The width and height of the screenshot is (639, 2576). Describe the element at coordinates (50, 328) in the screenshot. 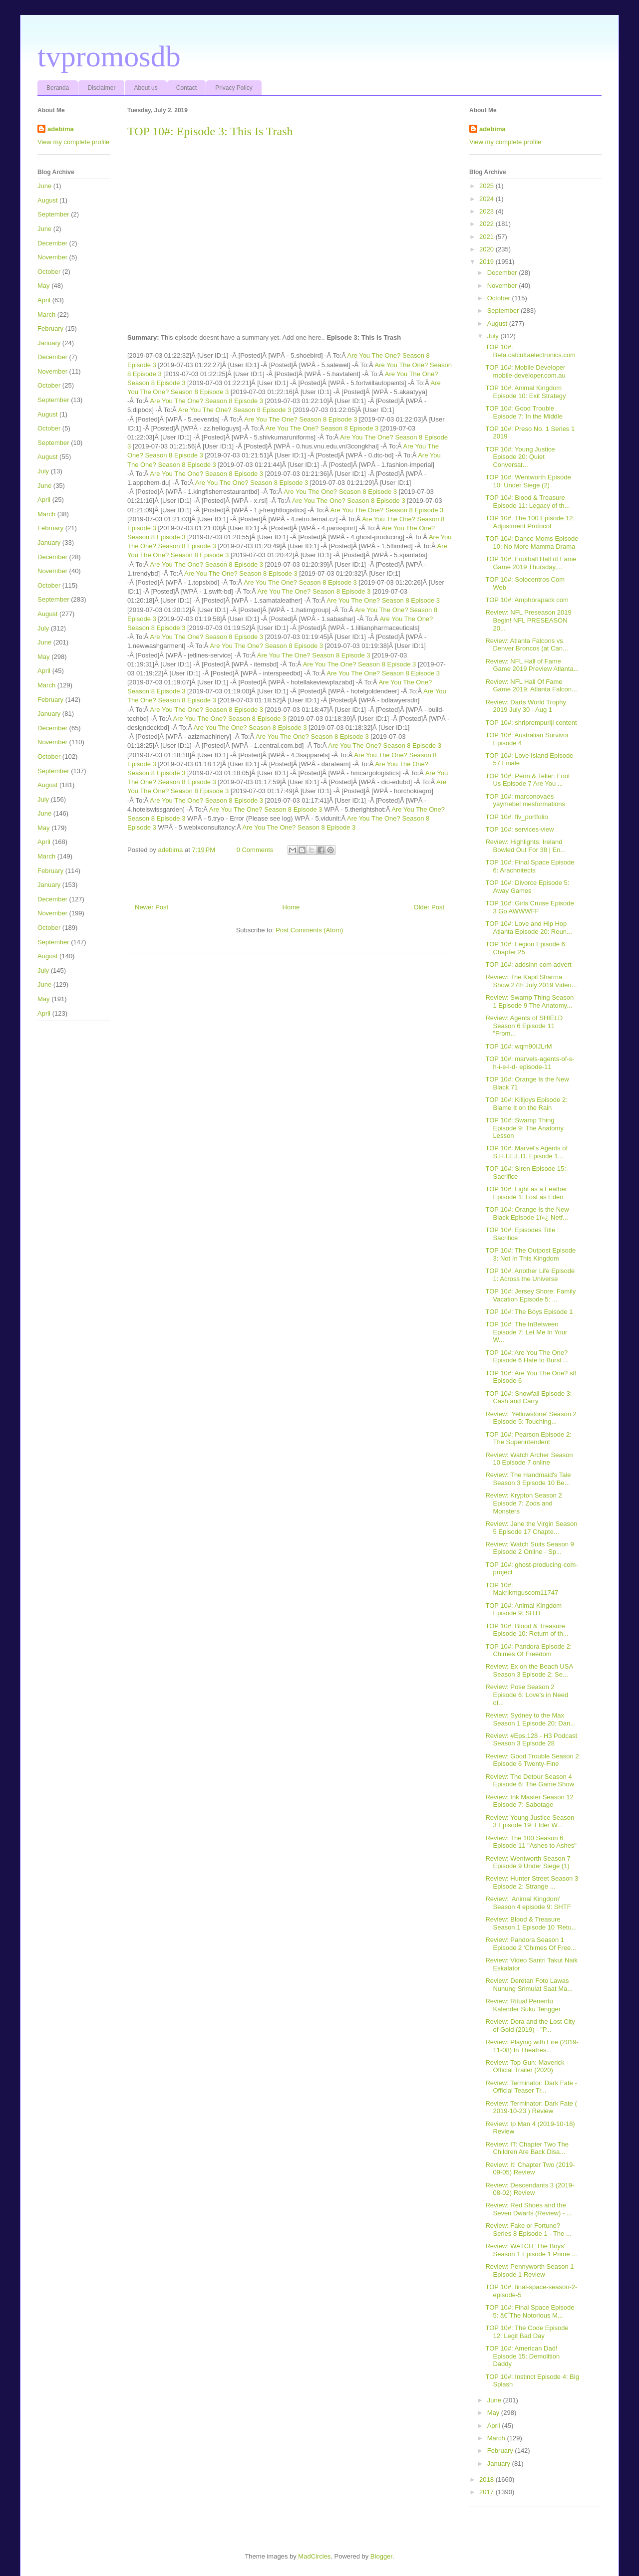

I see `February` at that location.